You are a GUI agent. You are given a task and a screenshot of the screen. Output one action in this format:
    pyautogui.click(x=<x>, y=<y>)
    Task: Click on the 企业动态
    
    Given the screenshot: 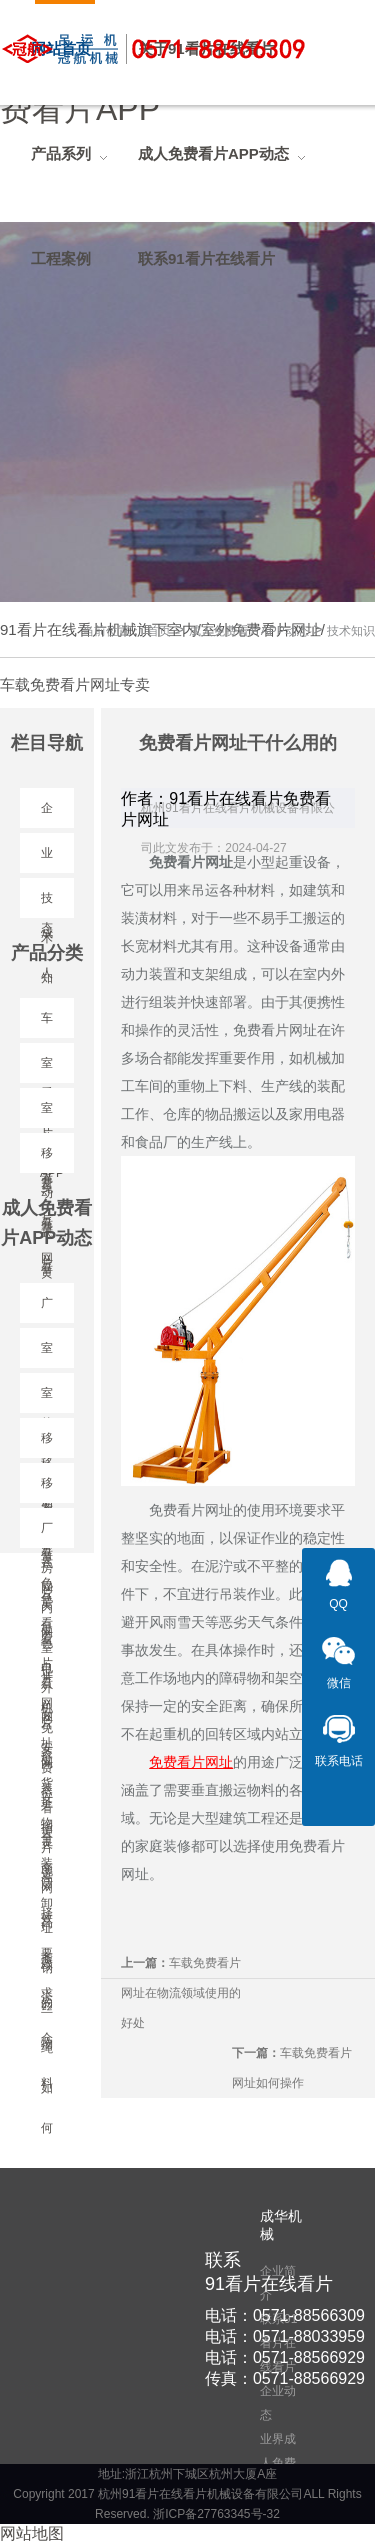 What is the action you would take?
    pyautogui.click(x=278, y=2403)
    